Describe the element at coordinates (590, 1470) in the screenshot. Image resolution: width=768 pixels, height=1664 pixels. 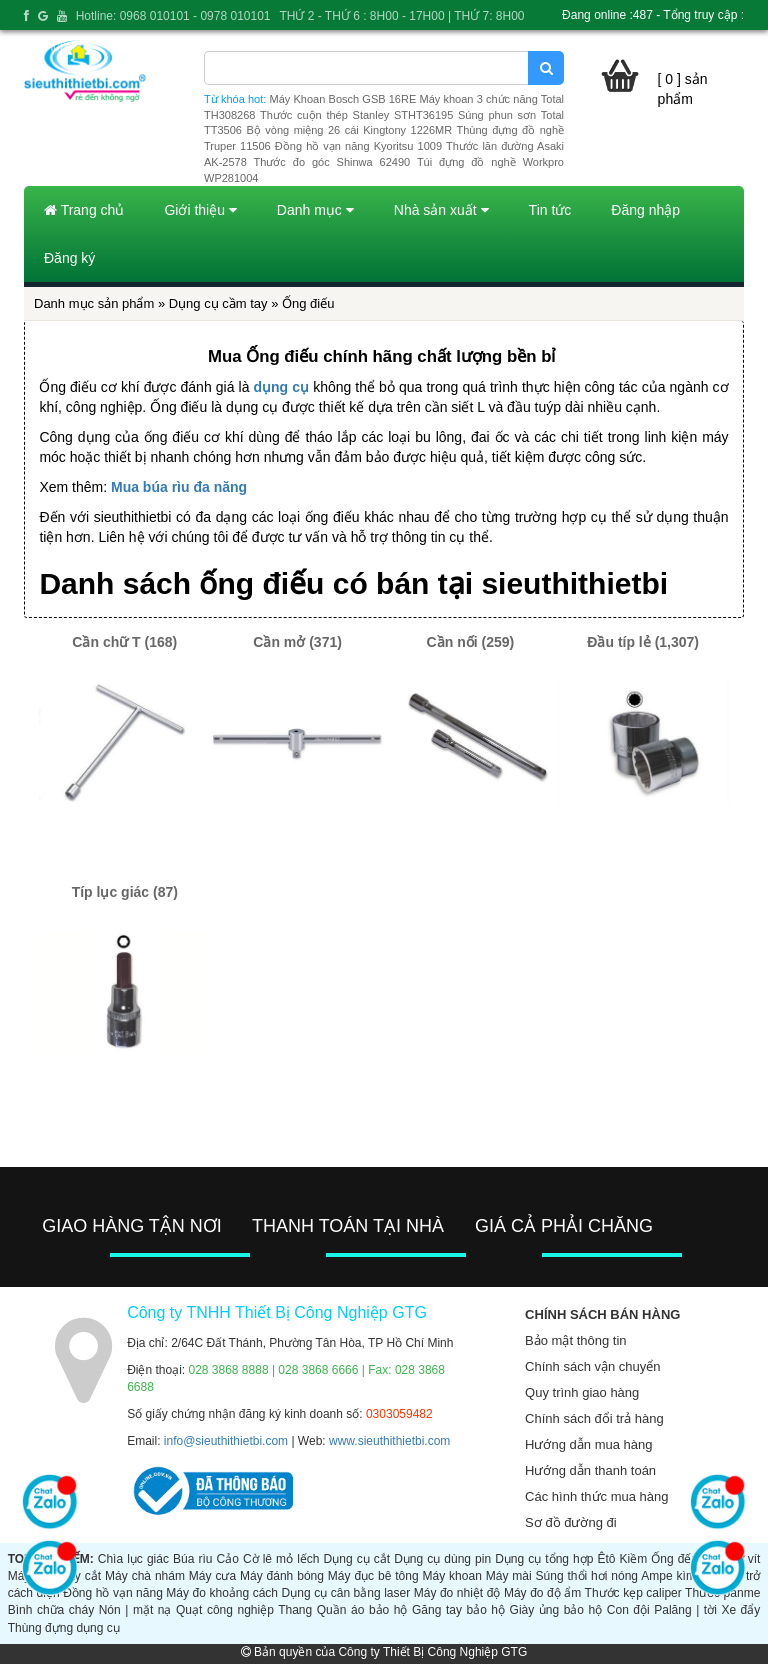
I see `Hướng dẫn thanh toán` at that location.